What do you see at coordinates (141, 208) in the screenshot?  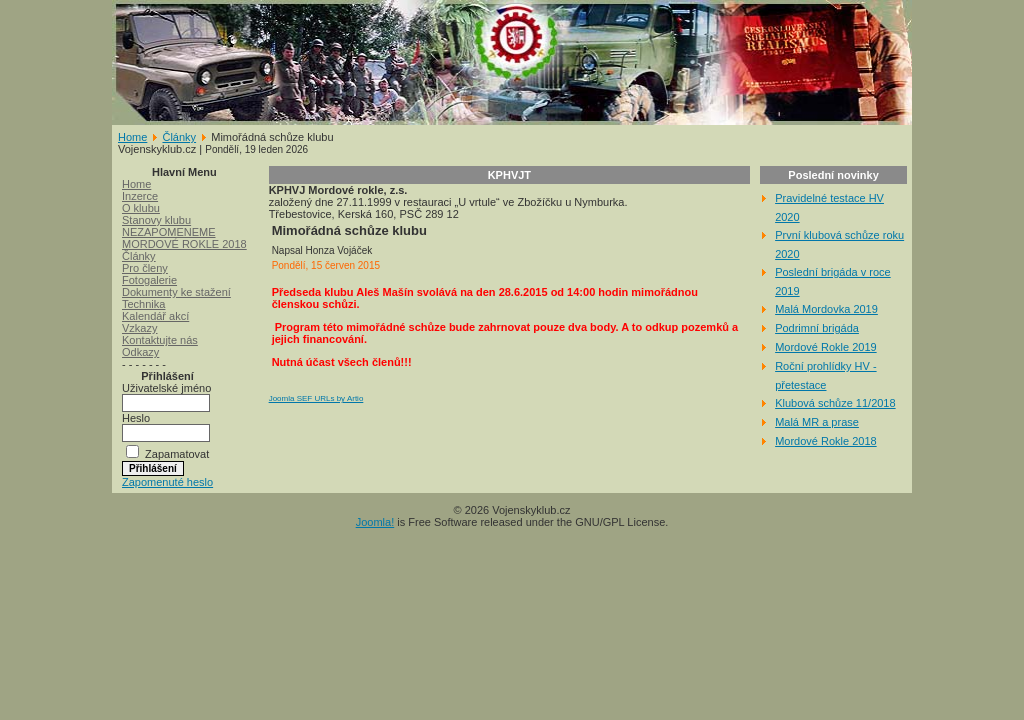 I see `O klubu` at bounding box center [141, 208].